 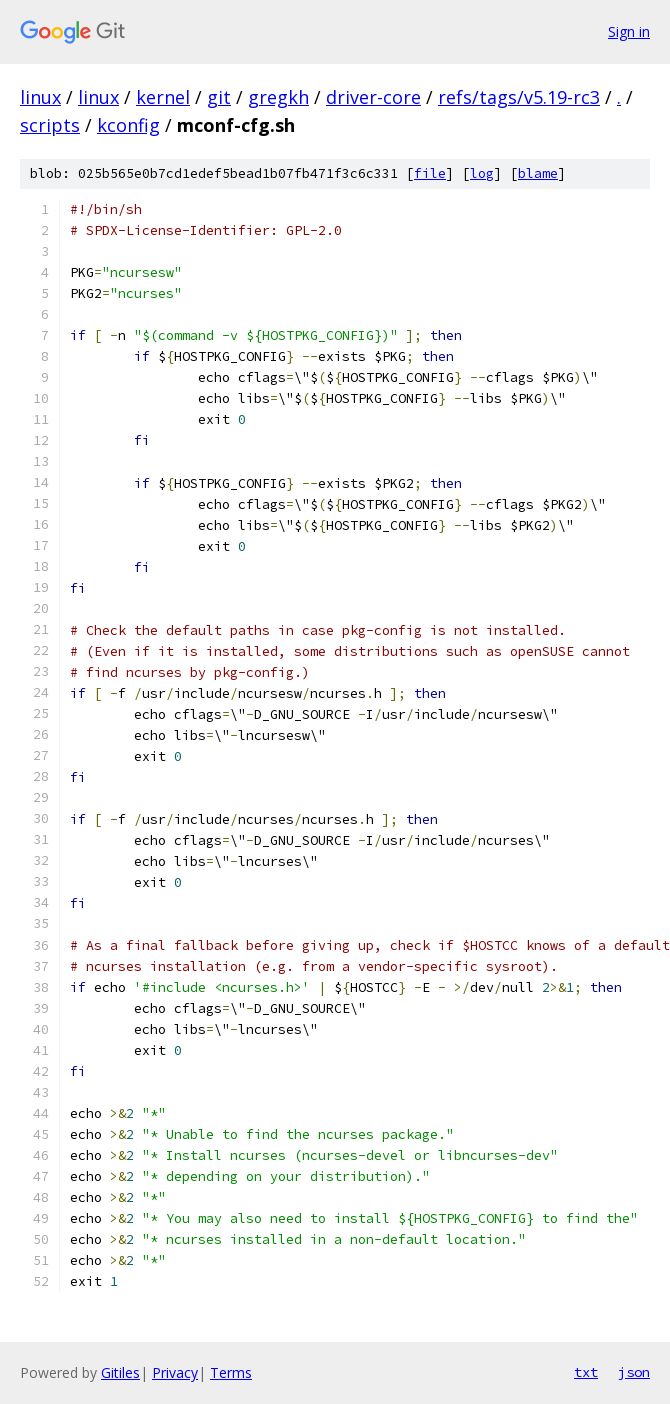 I want to click on driver-core, so click(x=373, y=97).